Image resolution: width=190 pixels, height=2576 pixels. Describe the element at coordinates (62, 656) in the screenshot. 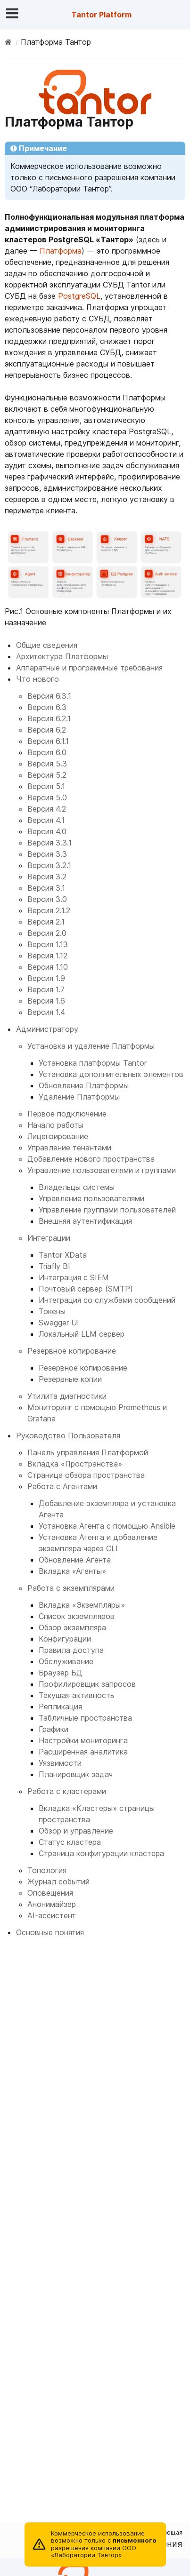

I see `Архитектура Платформы` at that location.